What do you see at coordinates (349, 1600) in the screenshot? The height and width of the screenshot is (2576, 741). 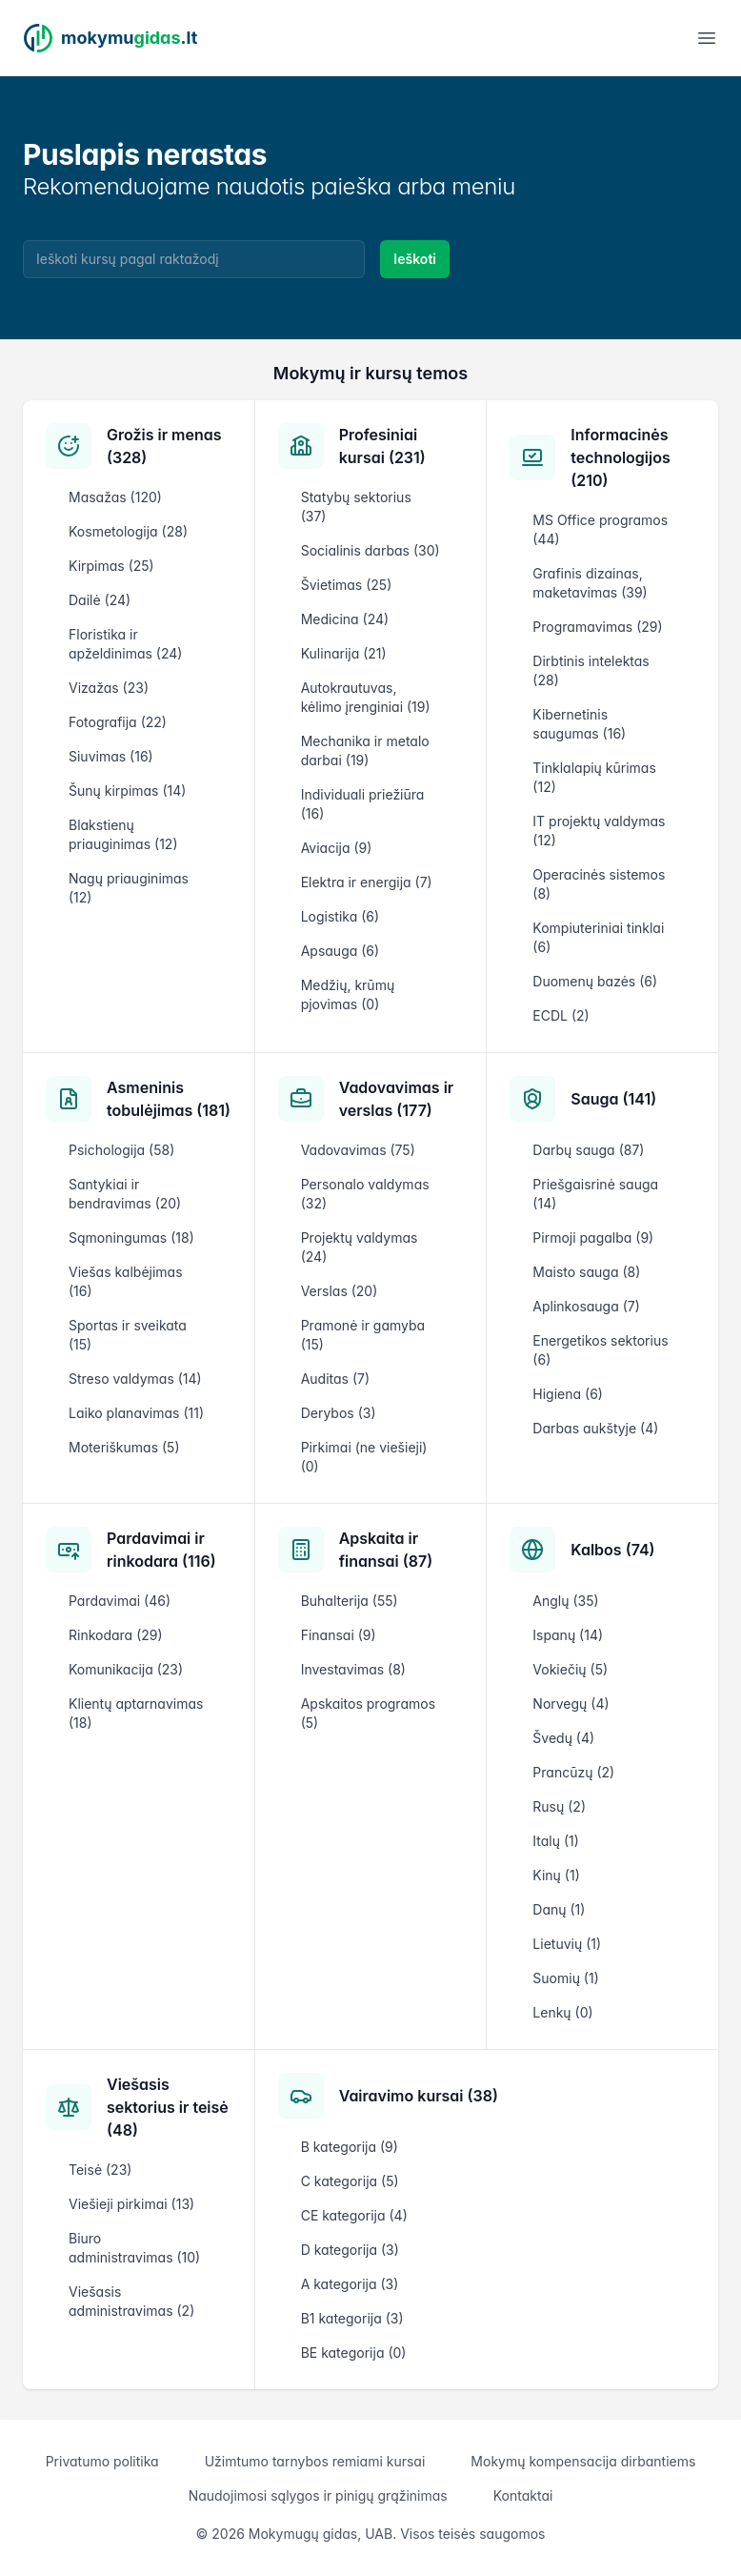 I see `Buhalterija (55)` at bounding box center [349, 1600].